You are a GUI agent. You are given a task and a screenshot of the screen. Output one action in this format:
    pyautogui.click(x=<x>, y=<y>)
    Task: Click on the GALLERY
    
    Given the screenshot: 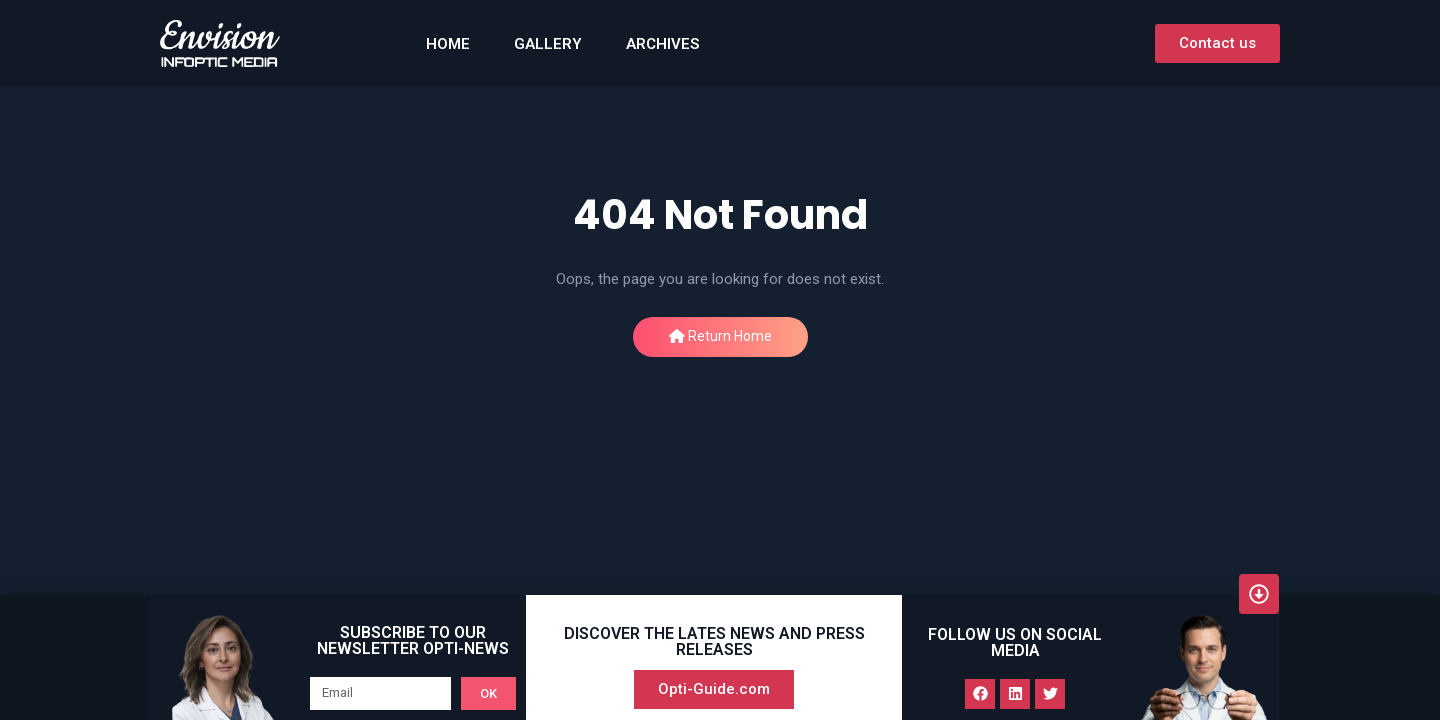 What is the action you would take?
    pyautogui.click(x=548, y=44)
    